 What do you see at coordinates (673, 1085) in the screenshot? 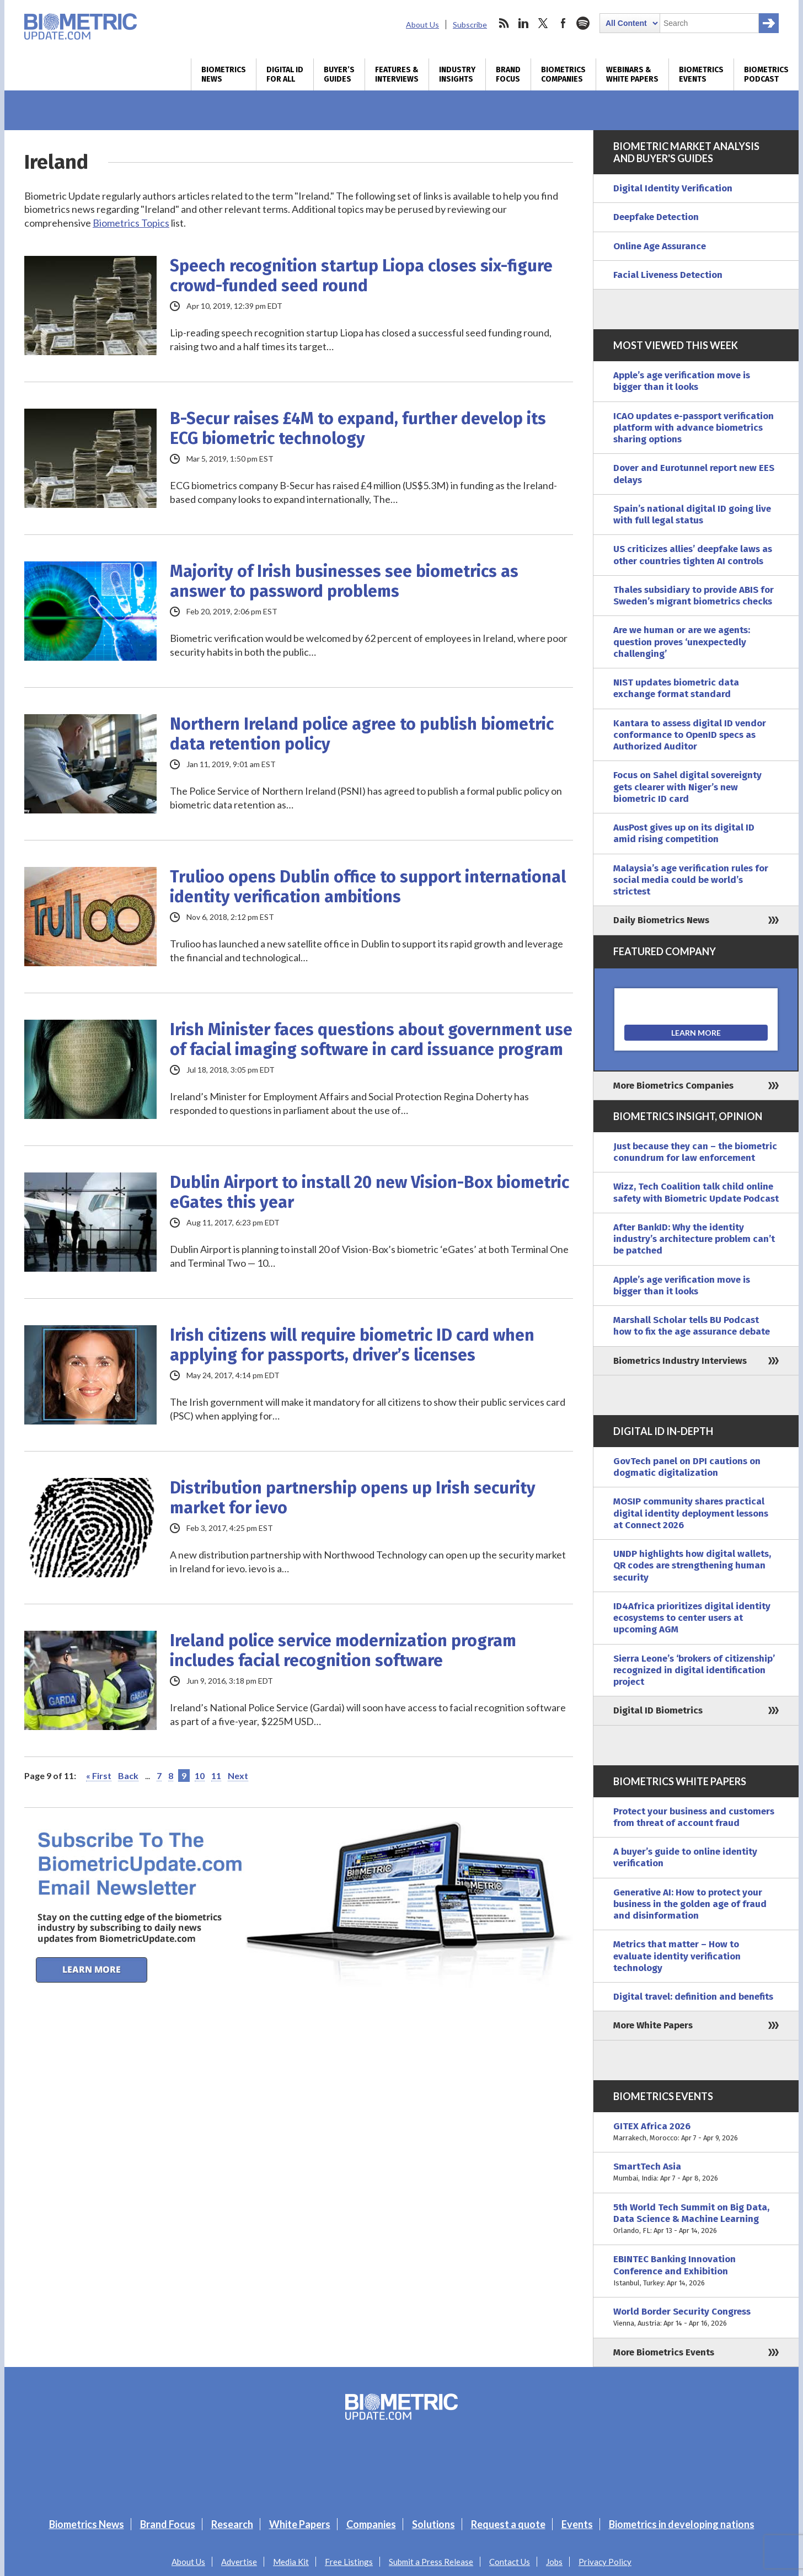
I see `More Biometrics Companies` at bounding box center [673, 1085].